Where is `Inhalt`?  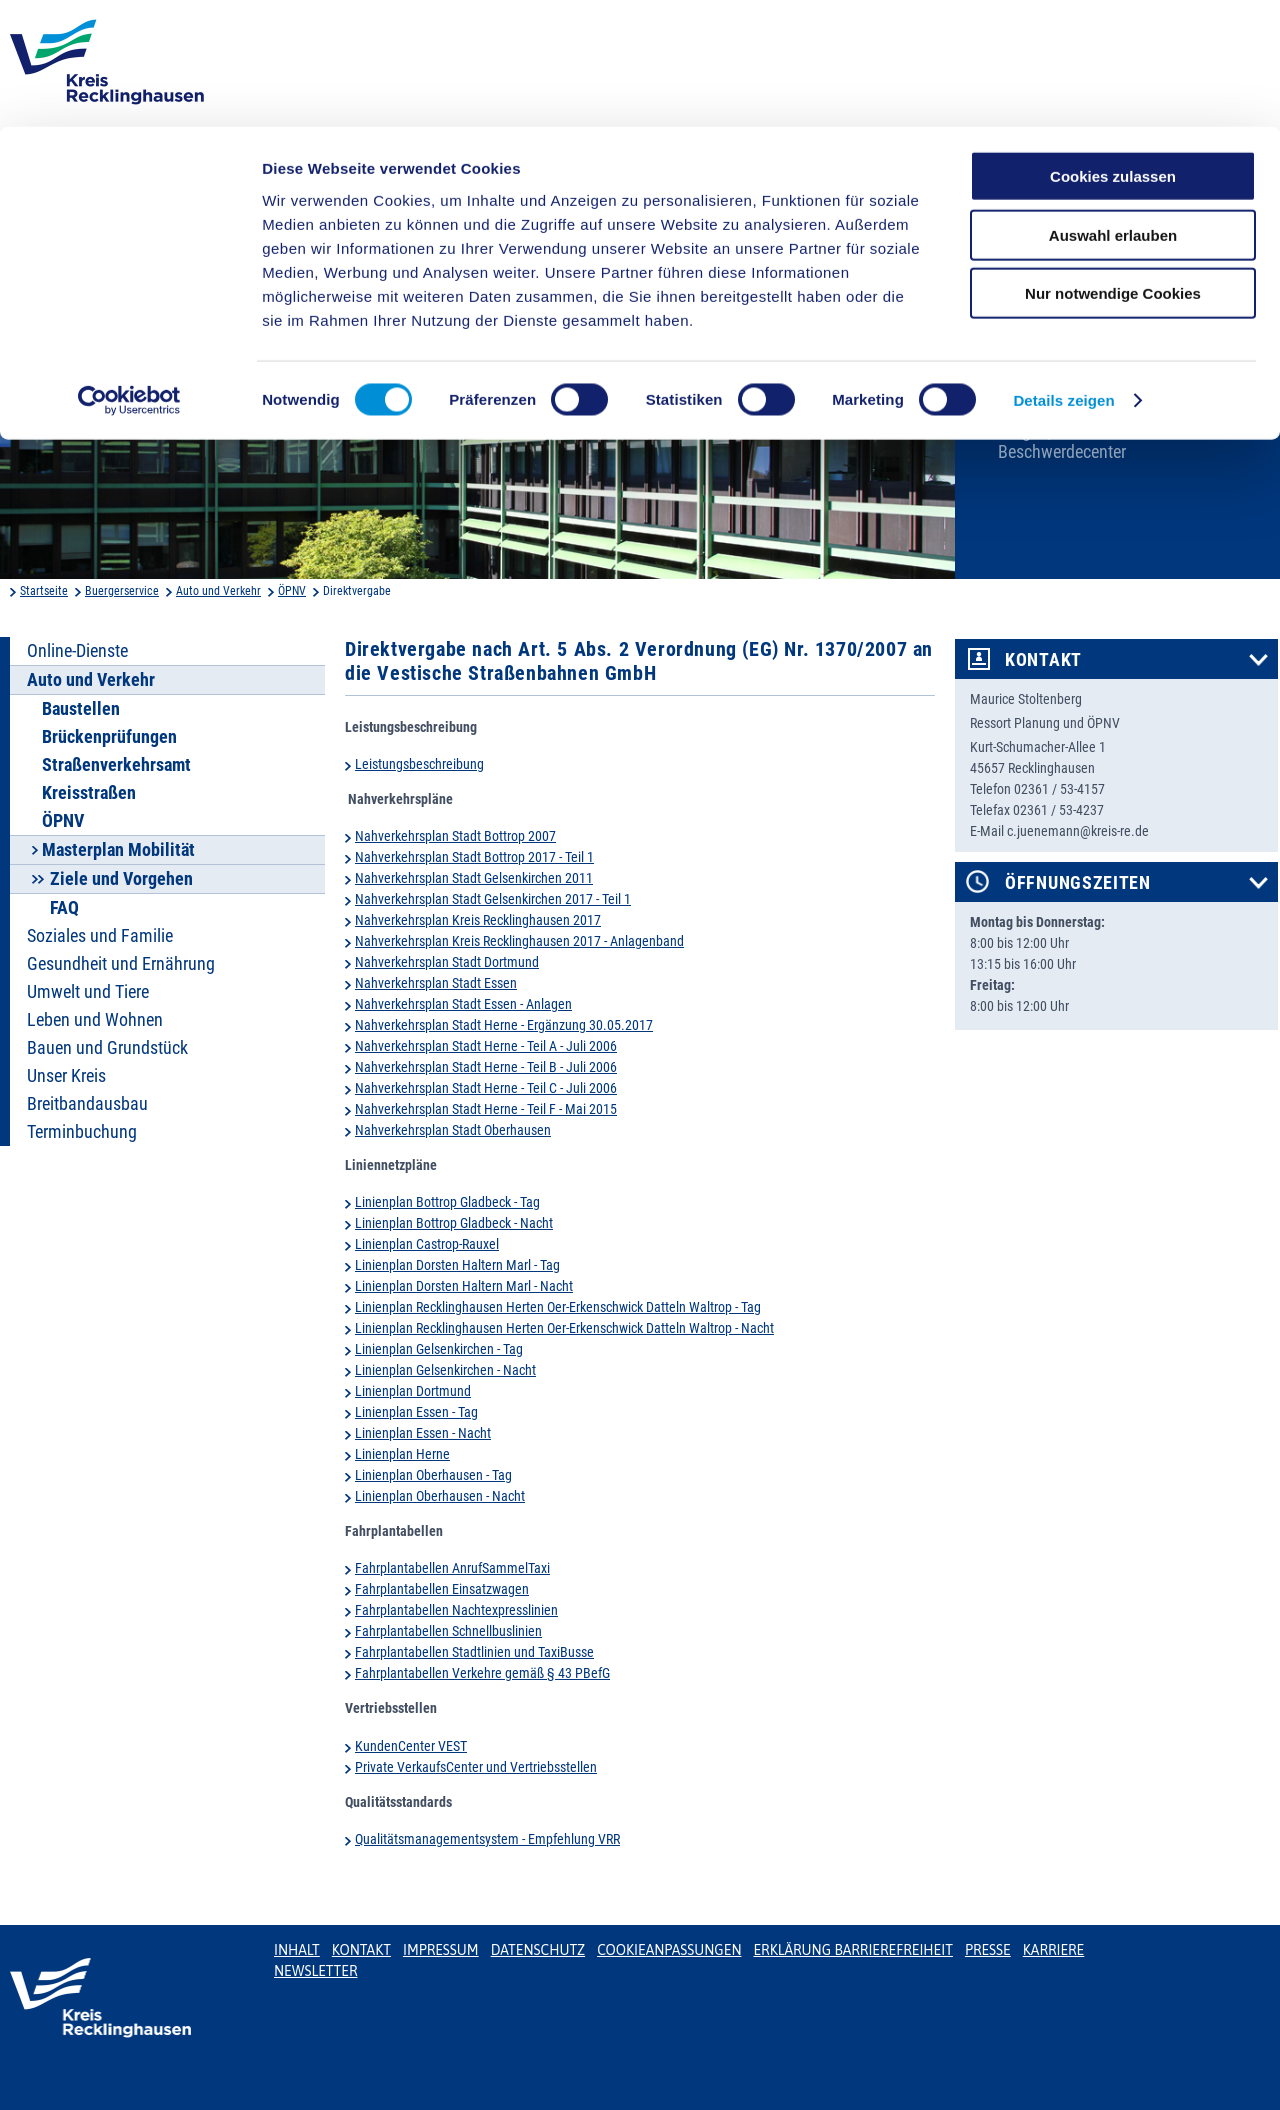
Inhalt is located at coordinates (297, 1950).